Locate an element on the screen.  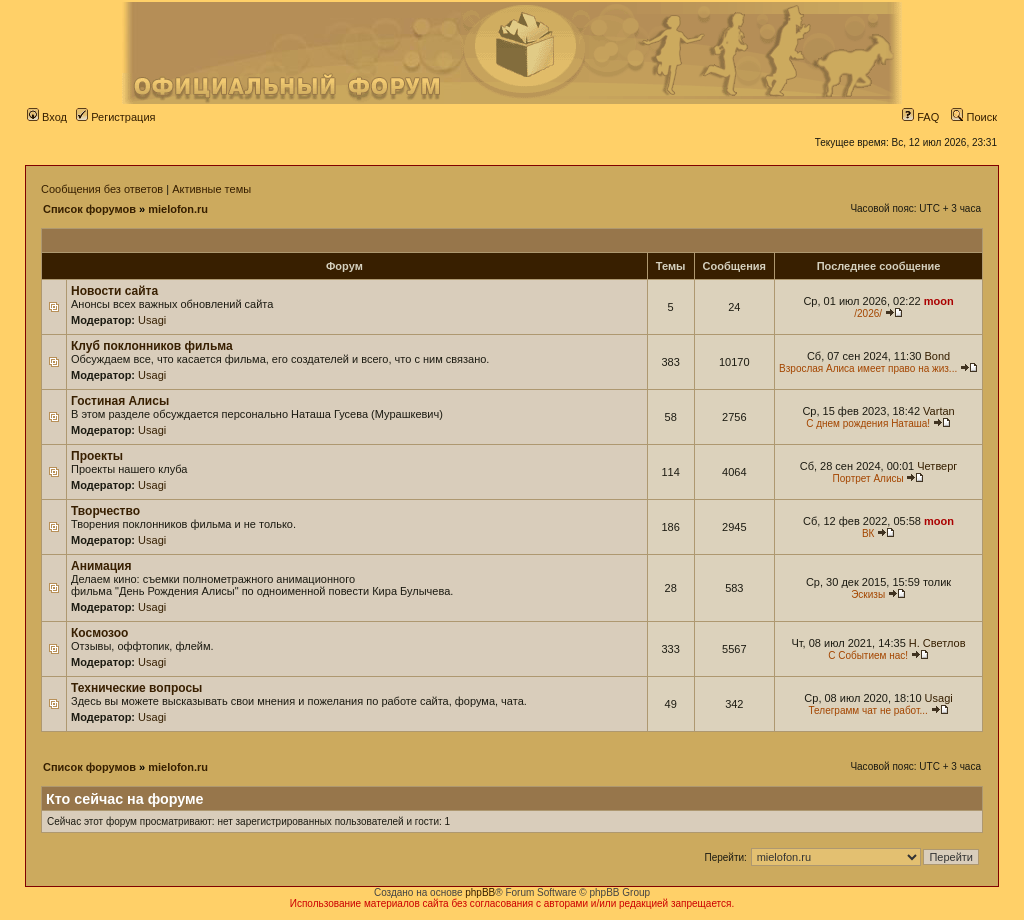
Четверг is located at coordinates (937, 466).